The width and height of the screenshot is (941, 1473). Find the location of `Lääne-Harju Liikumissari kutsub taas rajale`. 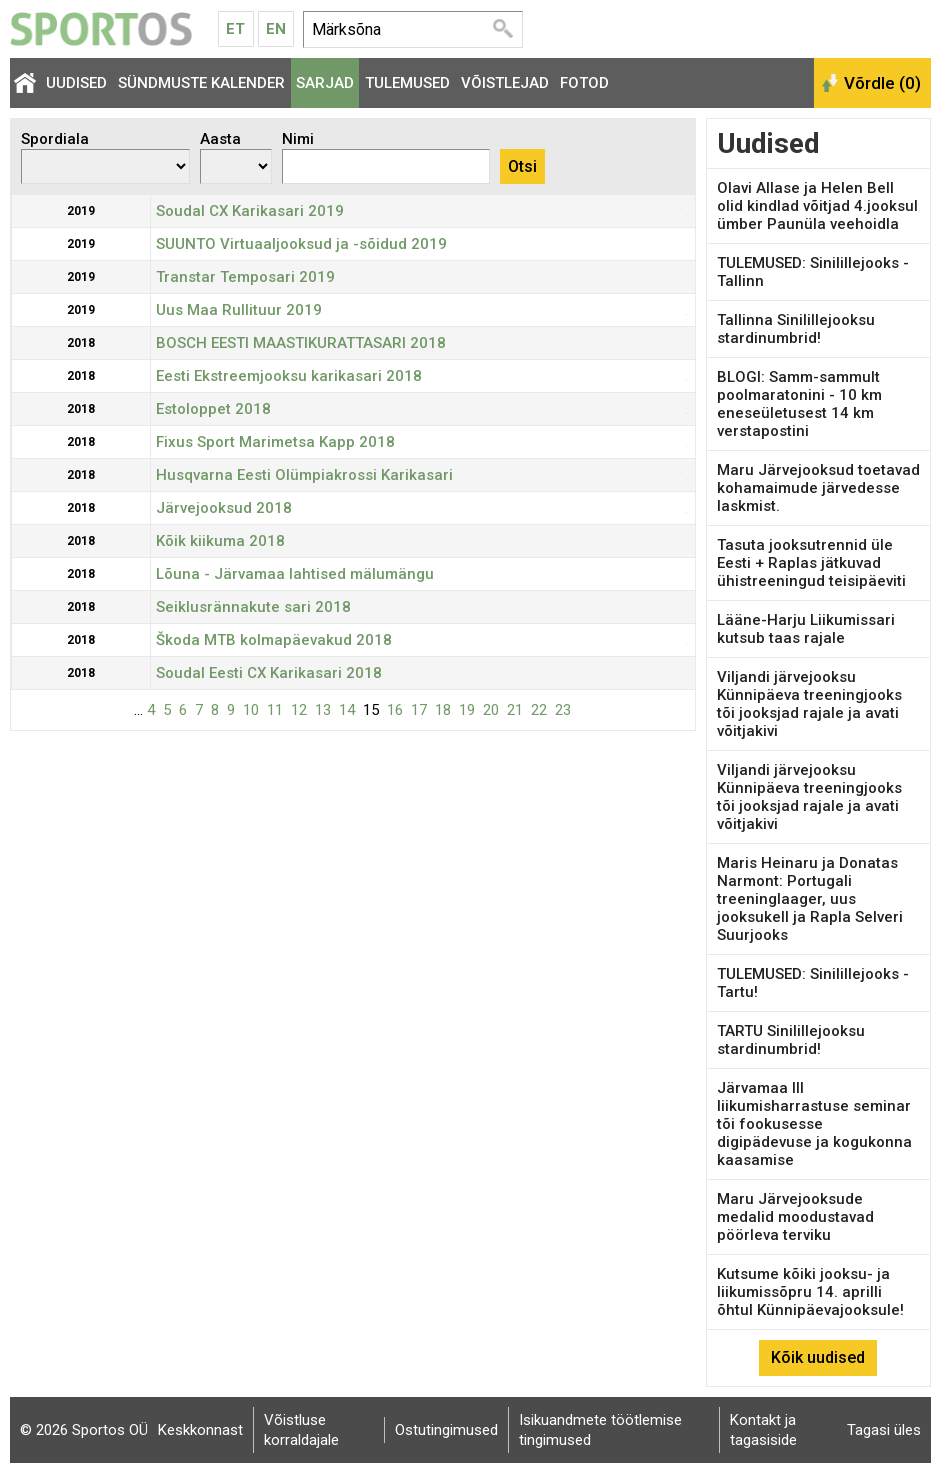

Lääne-Harju Liikumissari kutsub taas rajale is located at coordinates (806, 629).